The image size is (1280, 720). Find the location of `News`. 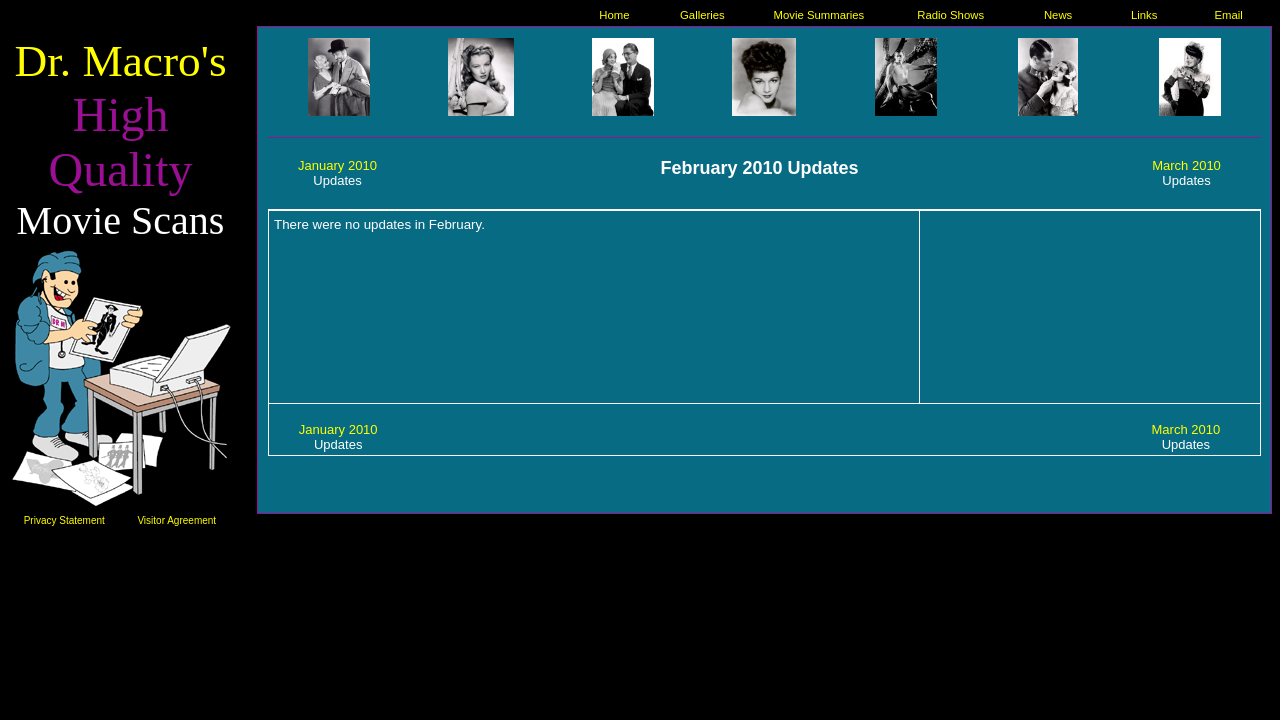

News is located at coordinates (1058, 15).